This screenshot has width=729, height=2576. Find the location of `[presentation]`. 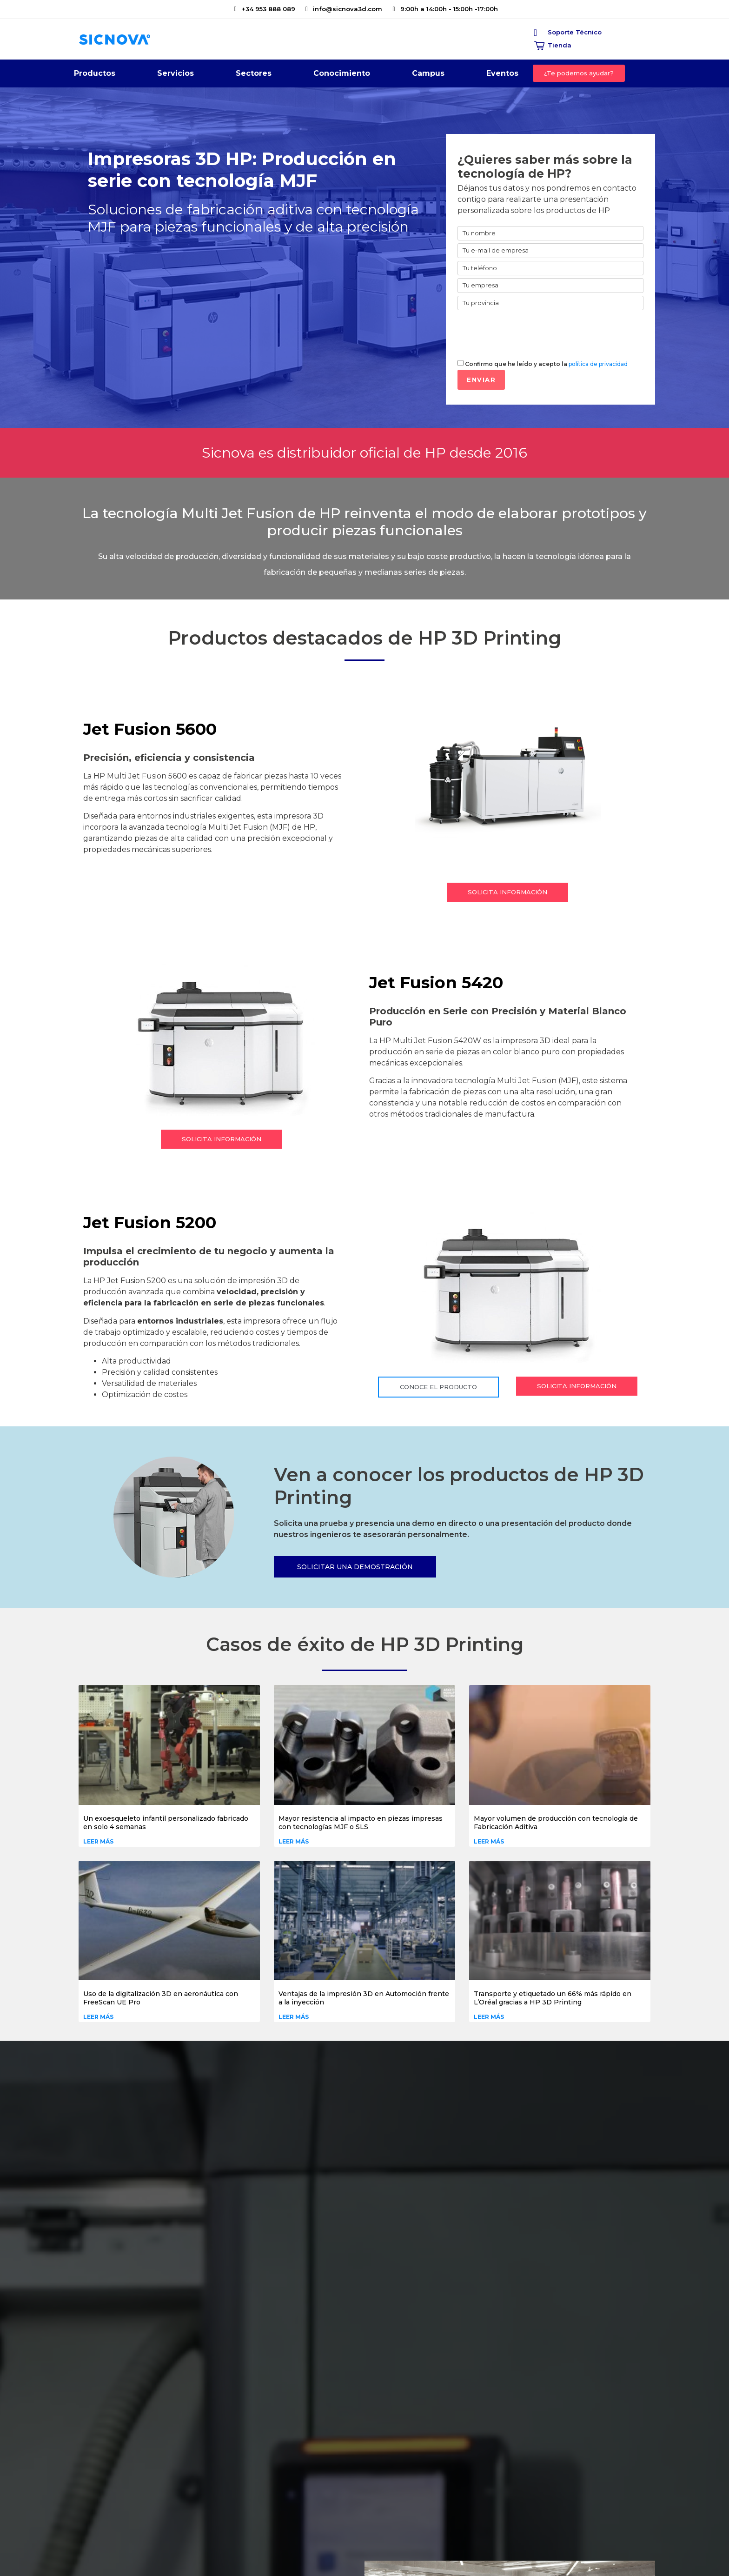

[presentation] is located at coordinates (528, 332).